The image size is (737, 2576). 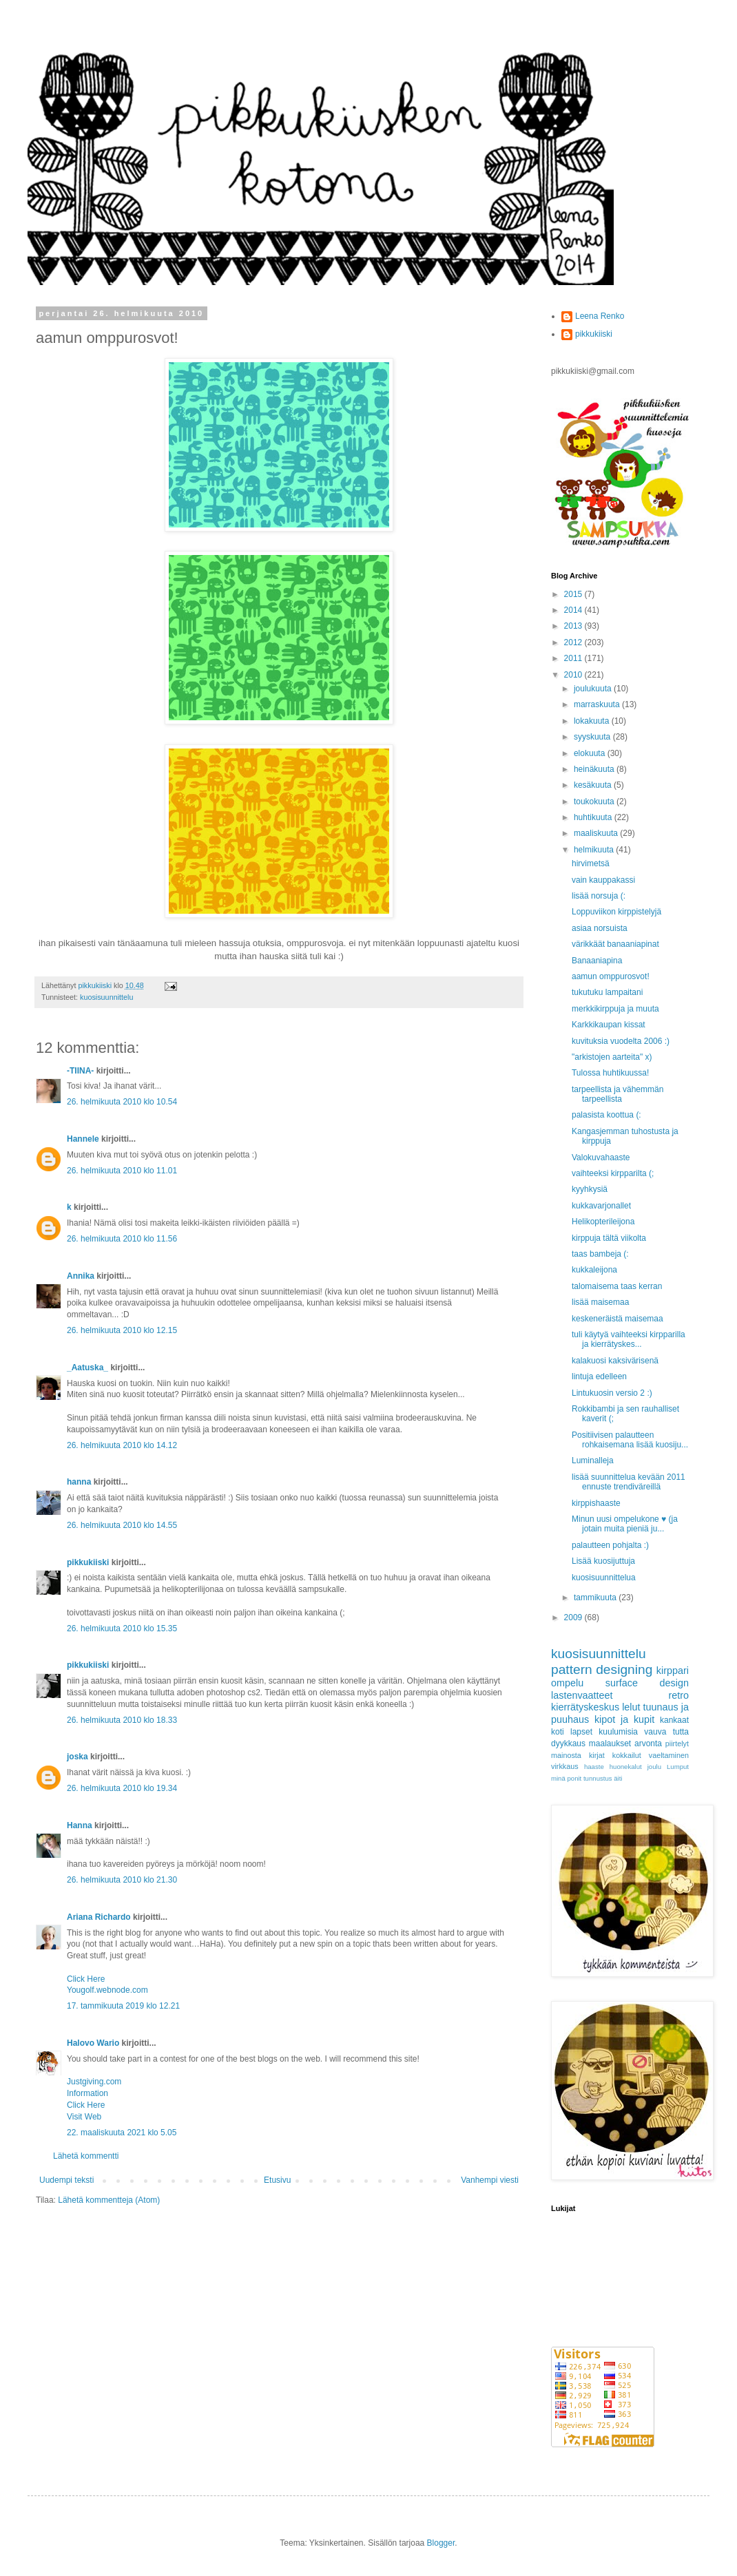 I want to click on 2012, so click(x=574, y=642).